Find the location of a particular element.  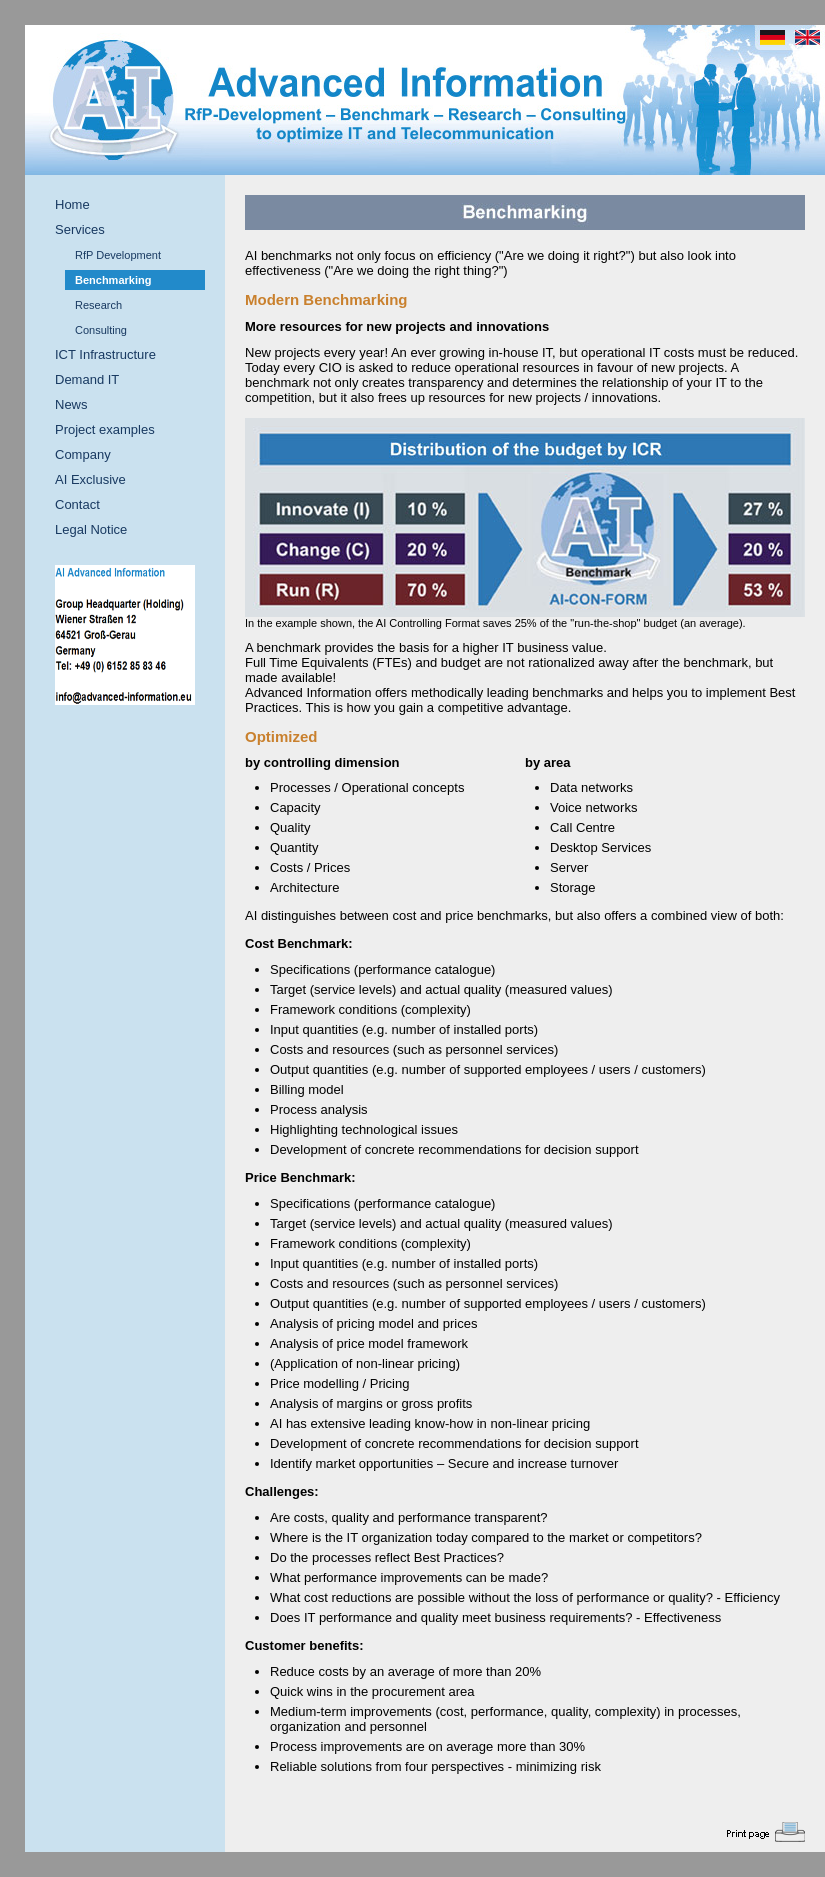

Research is located at coordinates (98, 305).